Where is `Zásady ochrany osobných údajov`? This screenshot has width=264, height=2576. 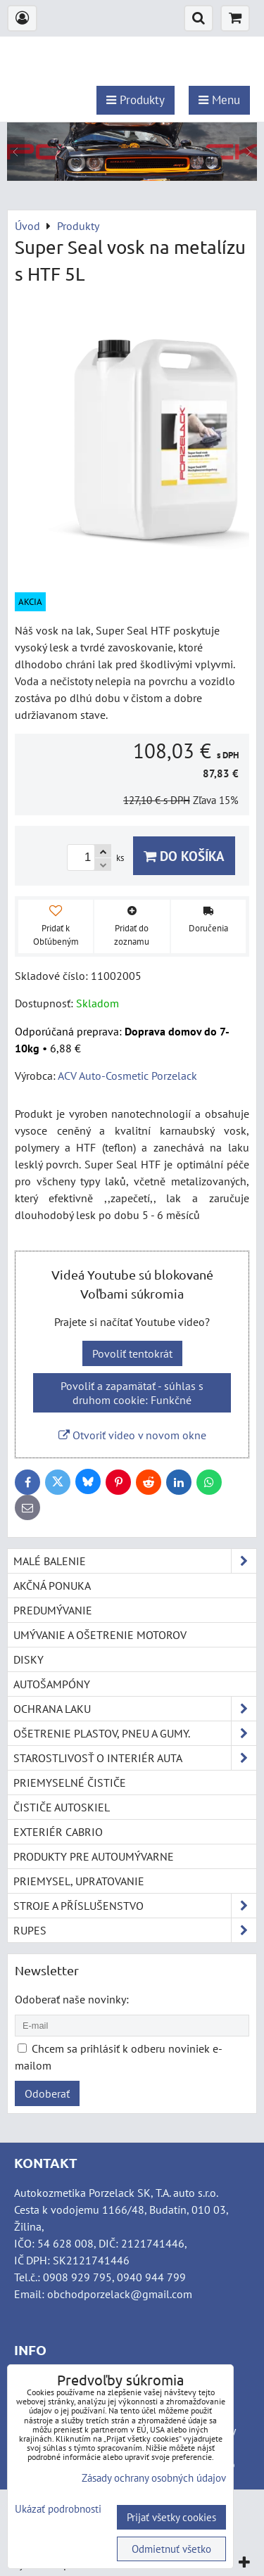
Zásady ochrany osobných údajov is located at coordinates (154, 2478).